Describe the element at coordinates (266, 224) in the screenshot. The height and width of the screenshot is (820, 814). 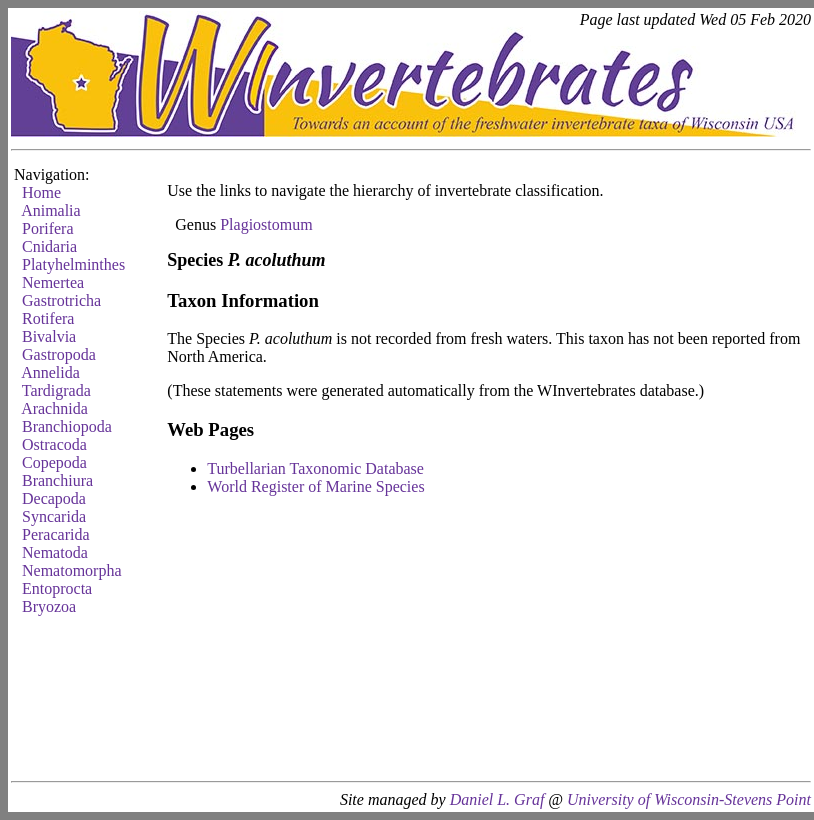
I see `Plagiostomum` at that location.